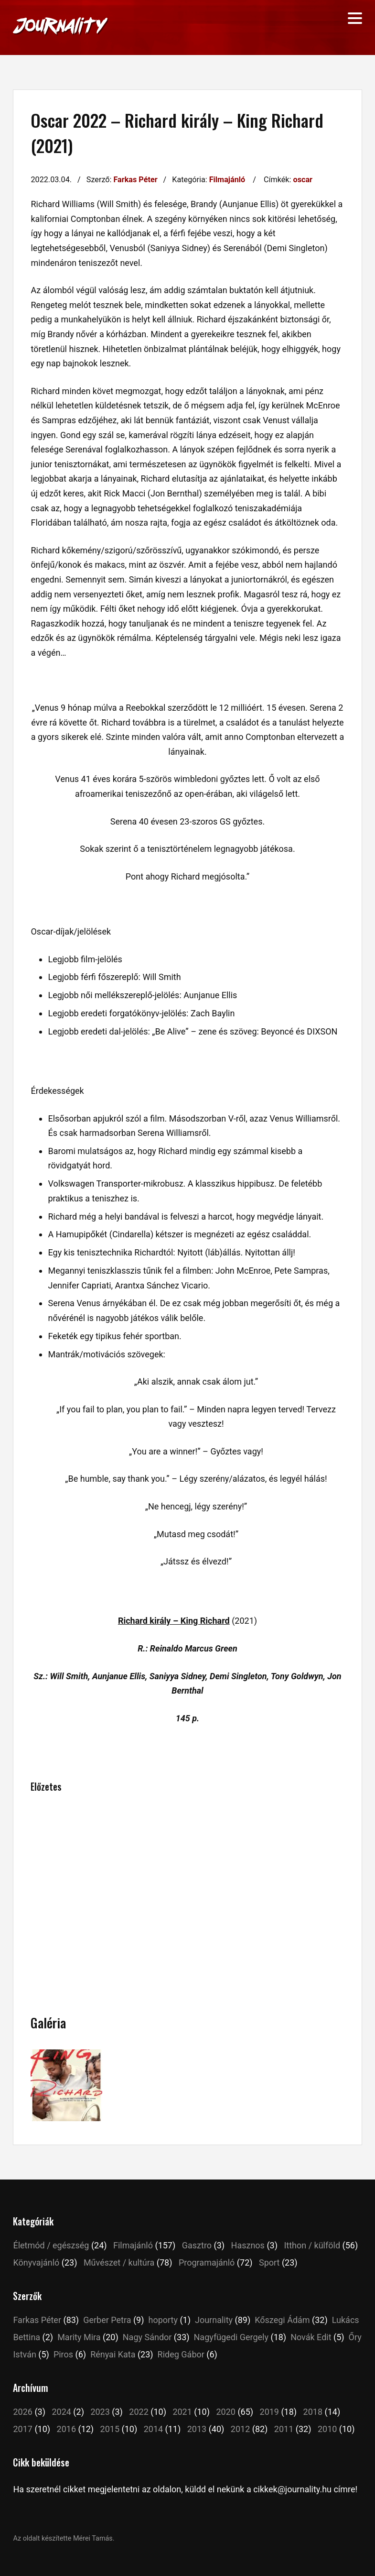 The height and width of the screenshot is (2576, 375). What do you see at coordinates (138, 2412) in the screenshot?
I see `2022` at bounding box center [138, 2412].